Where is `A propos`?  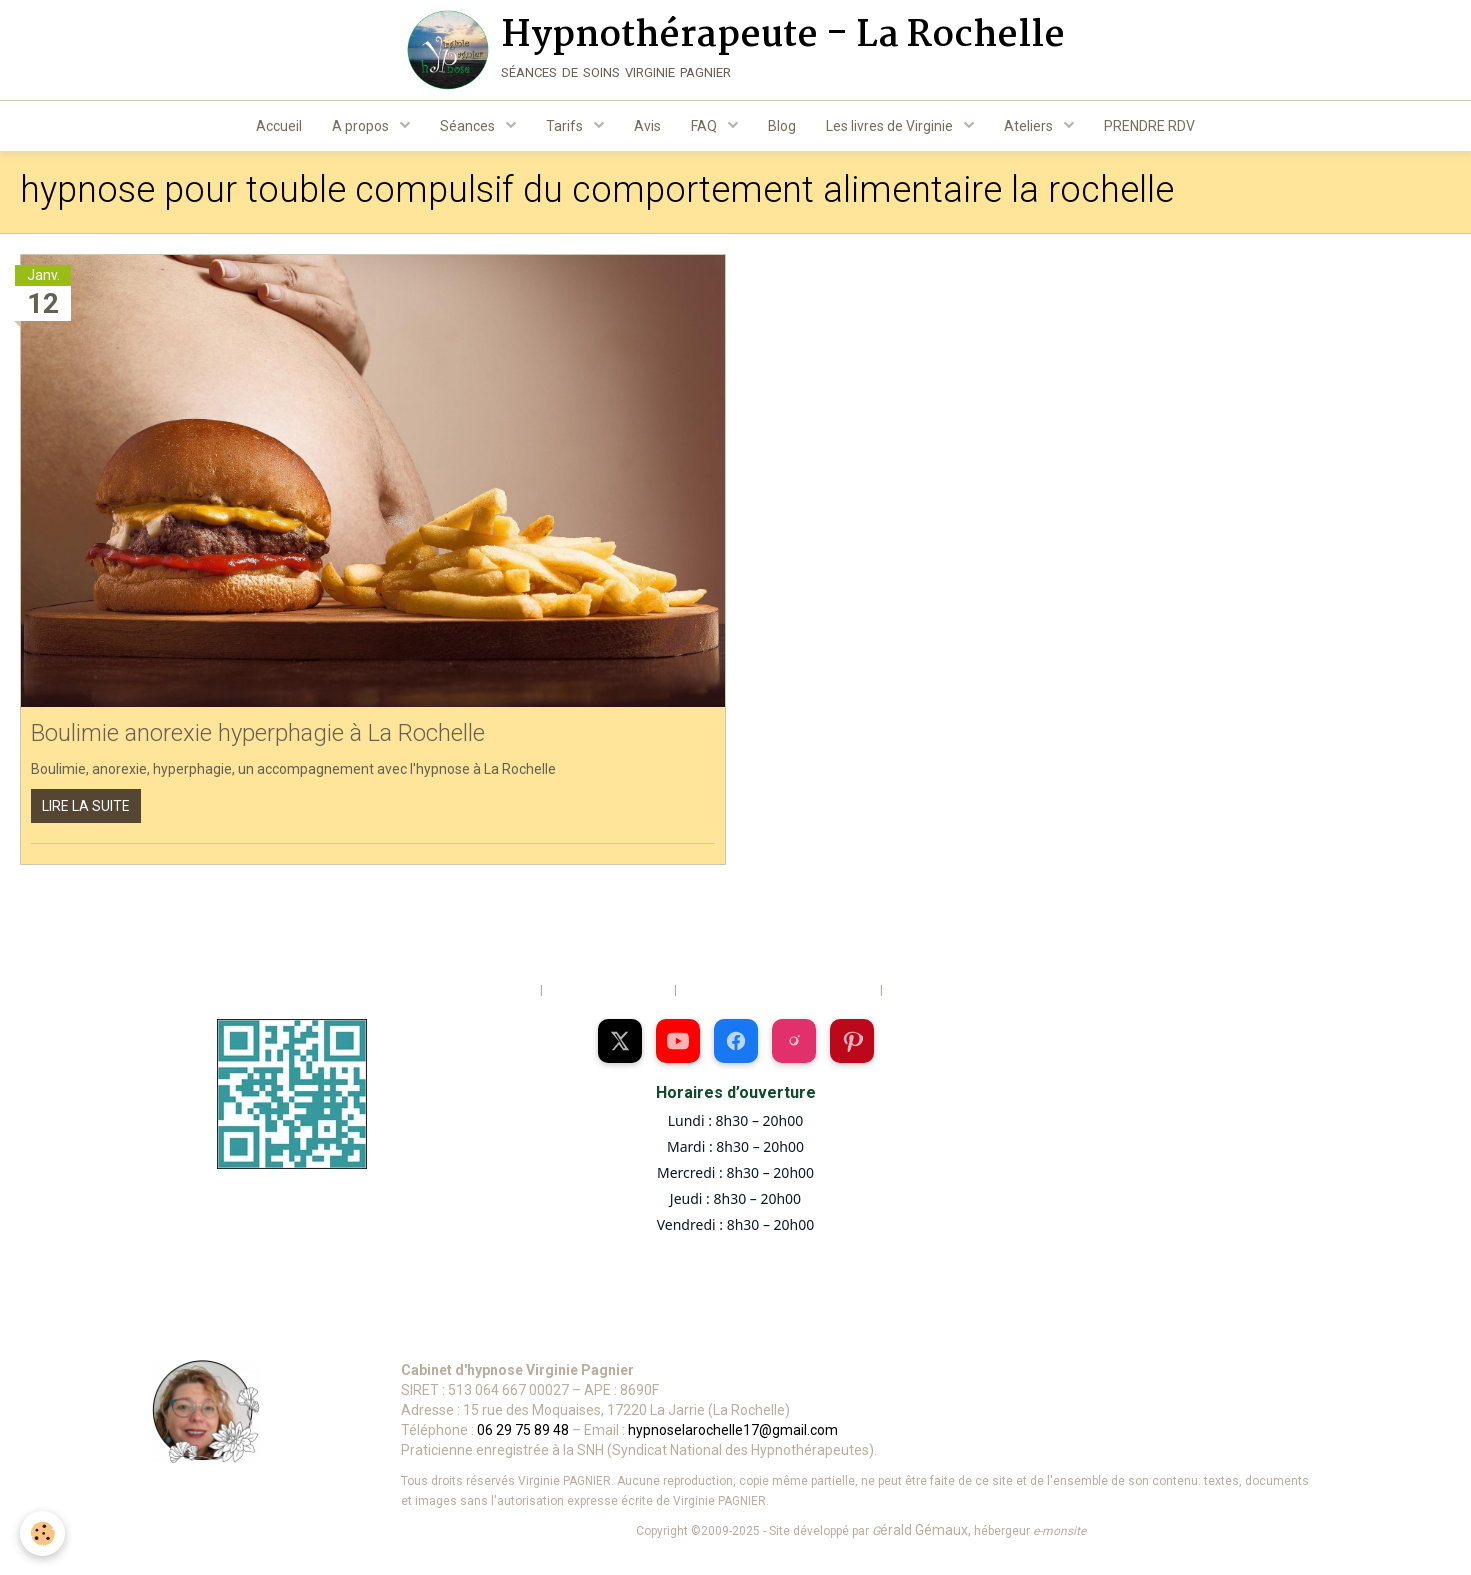
A propos is located at coordinates (362, 126).